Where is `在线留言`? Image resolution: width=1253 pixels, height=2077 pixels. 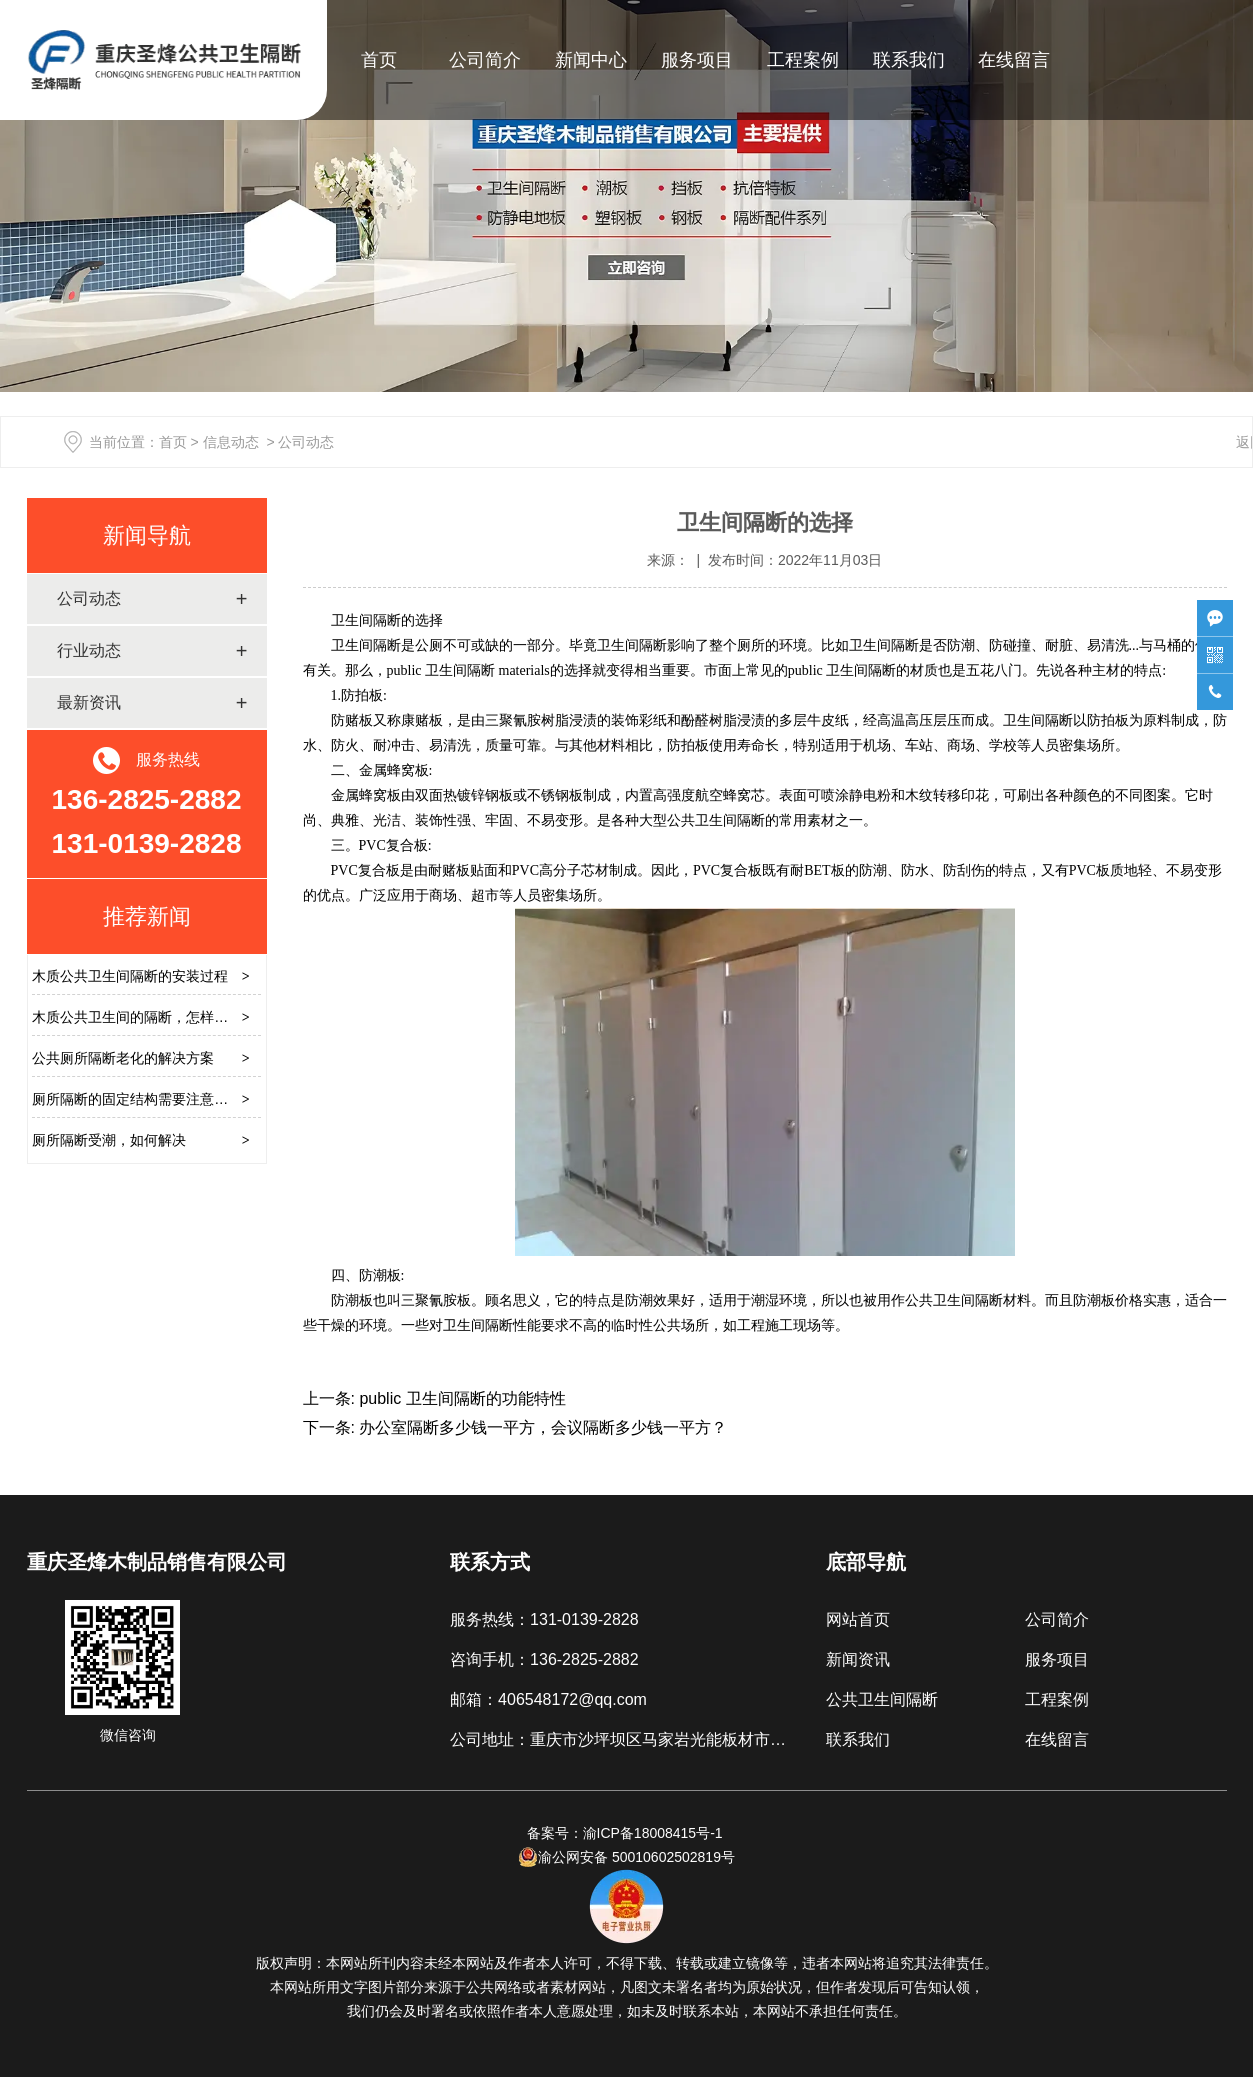
在线留言 is located at coordinates (1014, 60).